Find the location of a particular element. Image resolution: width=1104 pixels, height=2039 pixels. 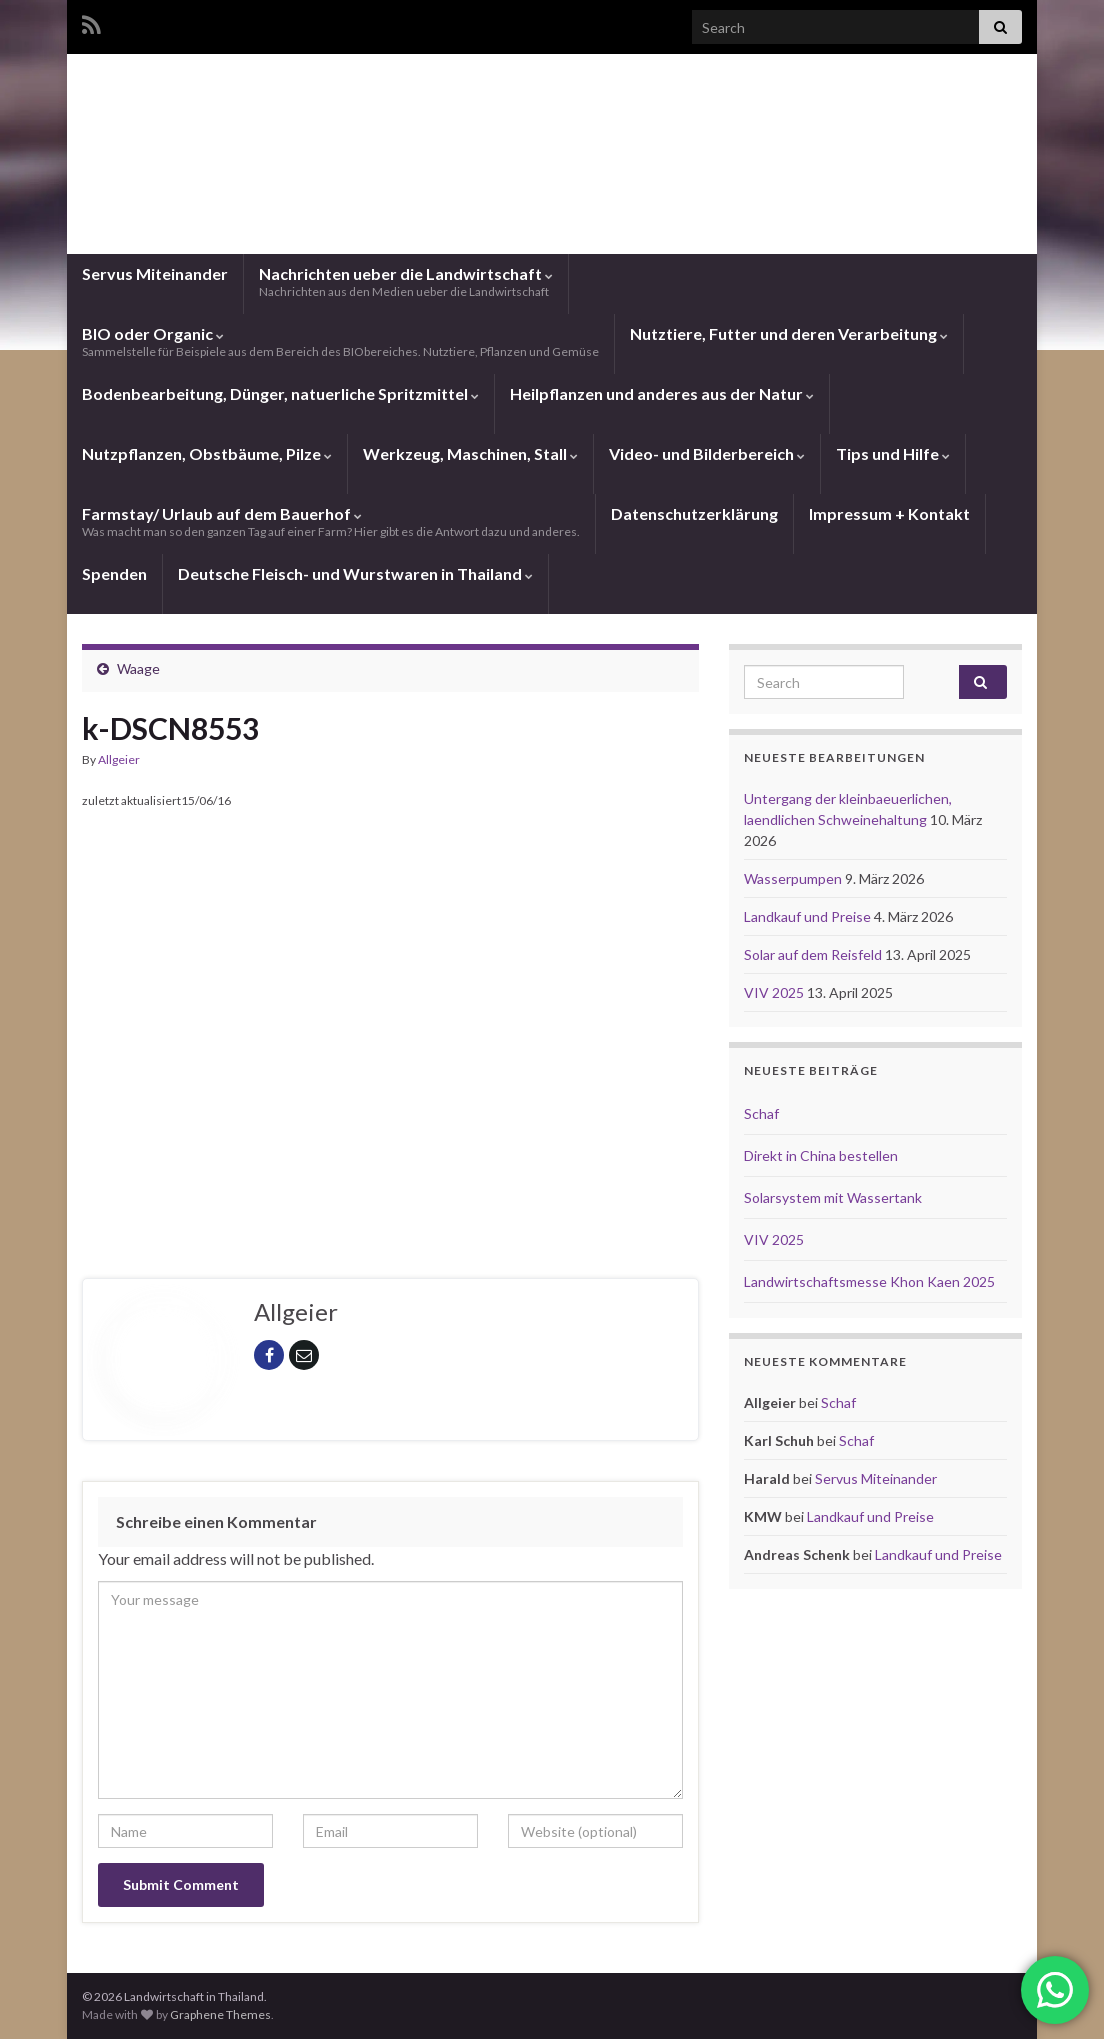

Datenschutzerklärung is located at coordinates (694, 513).